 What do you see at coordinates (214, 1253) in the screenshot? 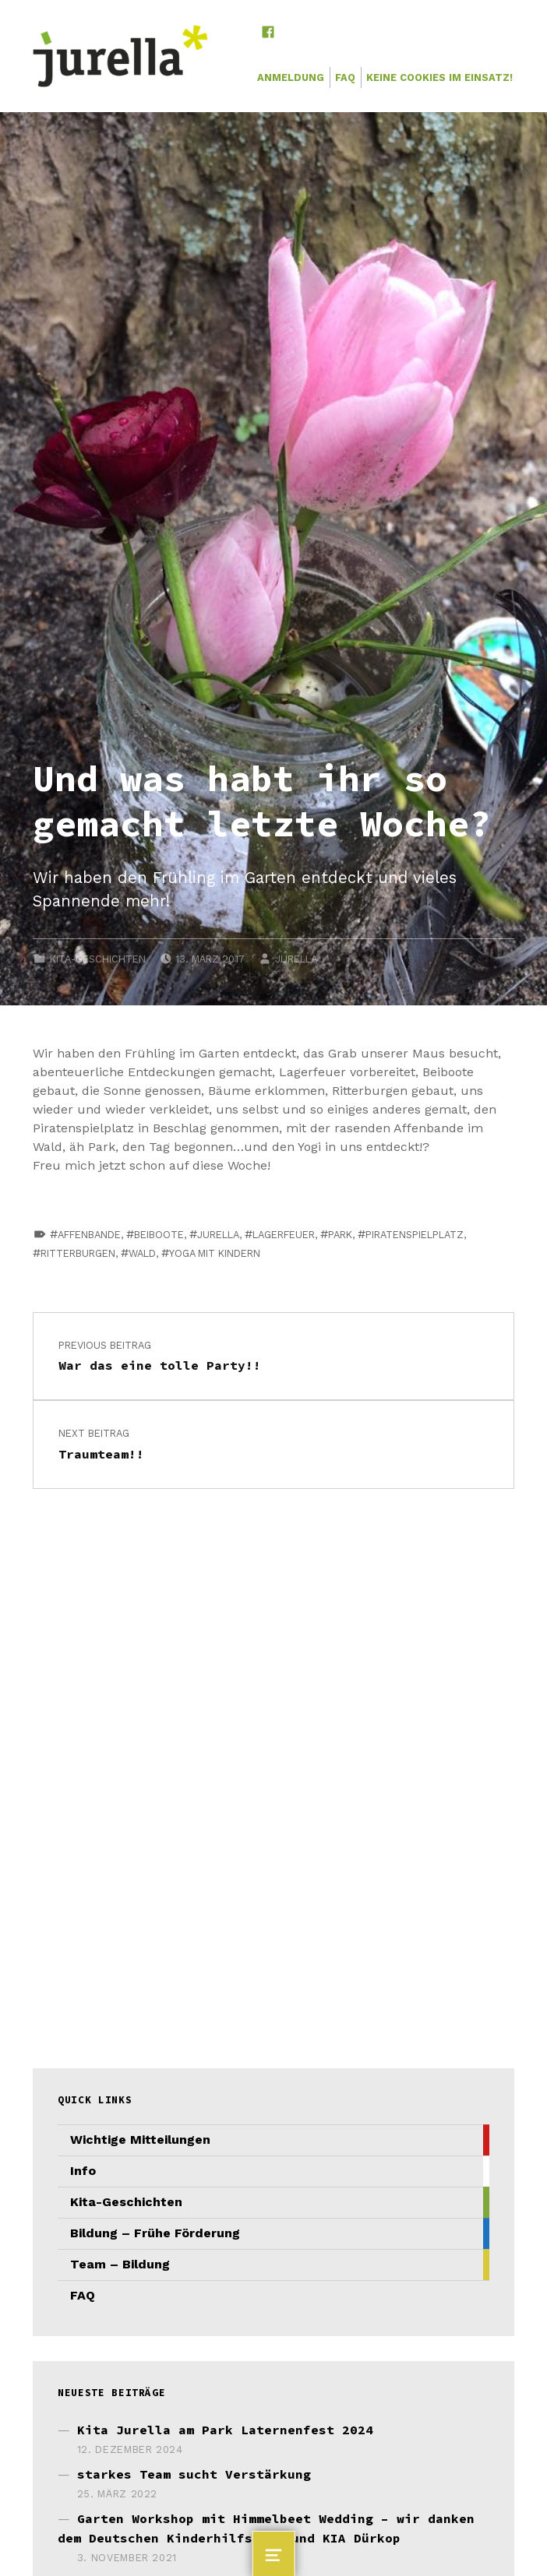
I see `Yoga mit Kindern` at bounding box center [214, 1253].